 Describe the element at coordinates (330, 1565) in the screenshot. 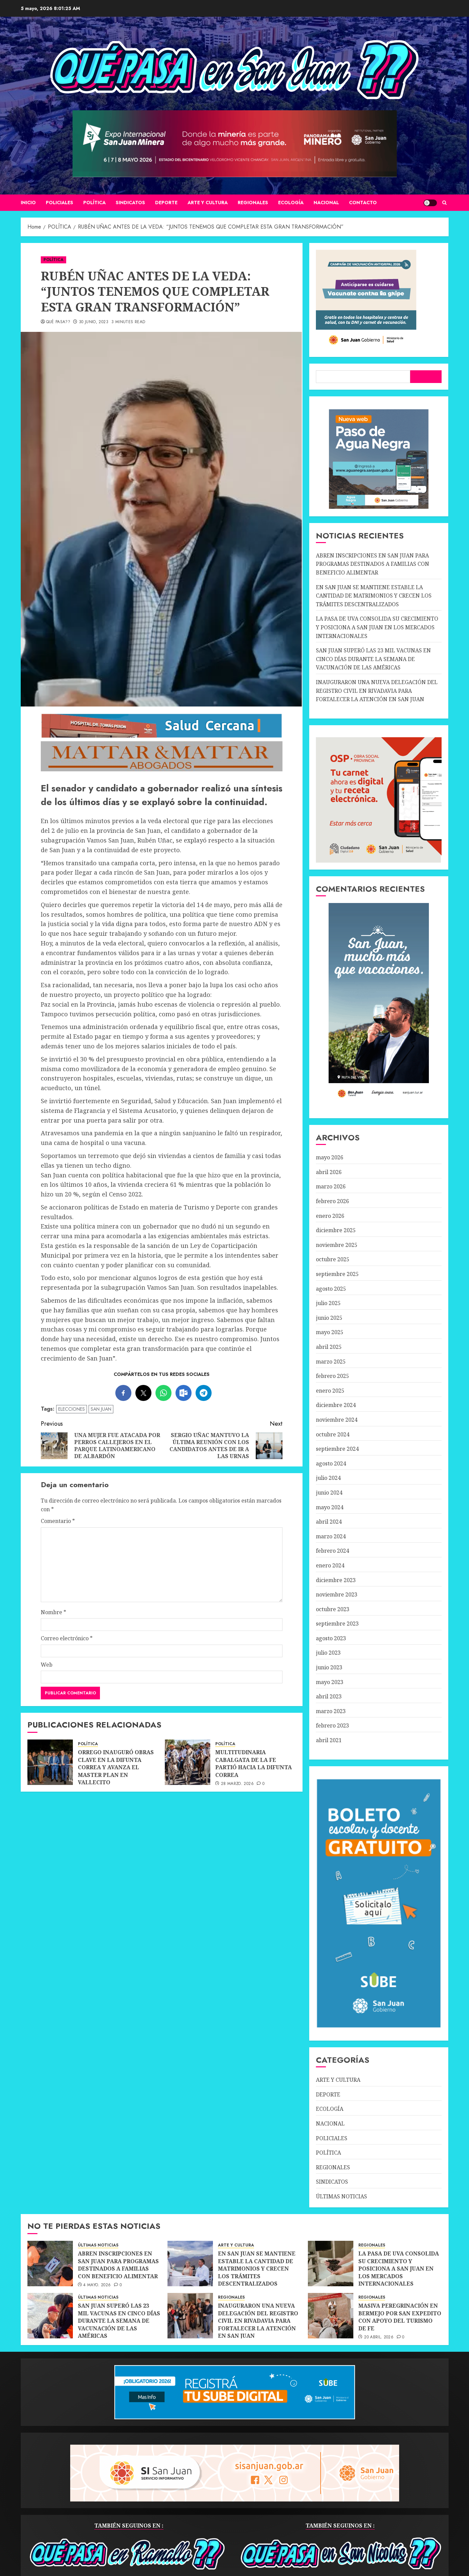

I see `enero 2024` at that location.